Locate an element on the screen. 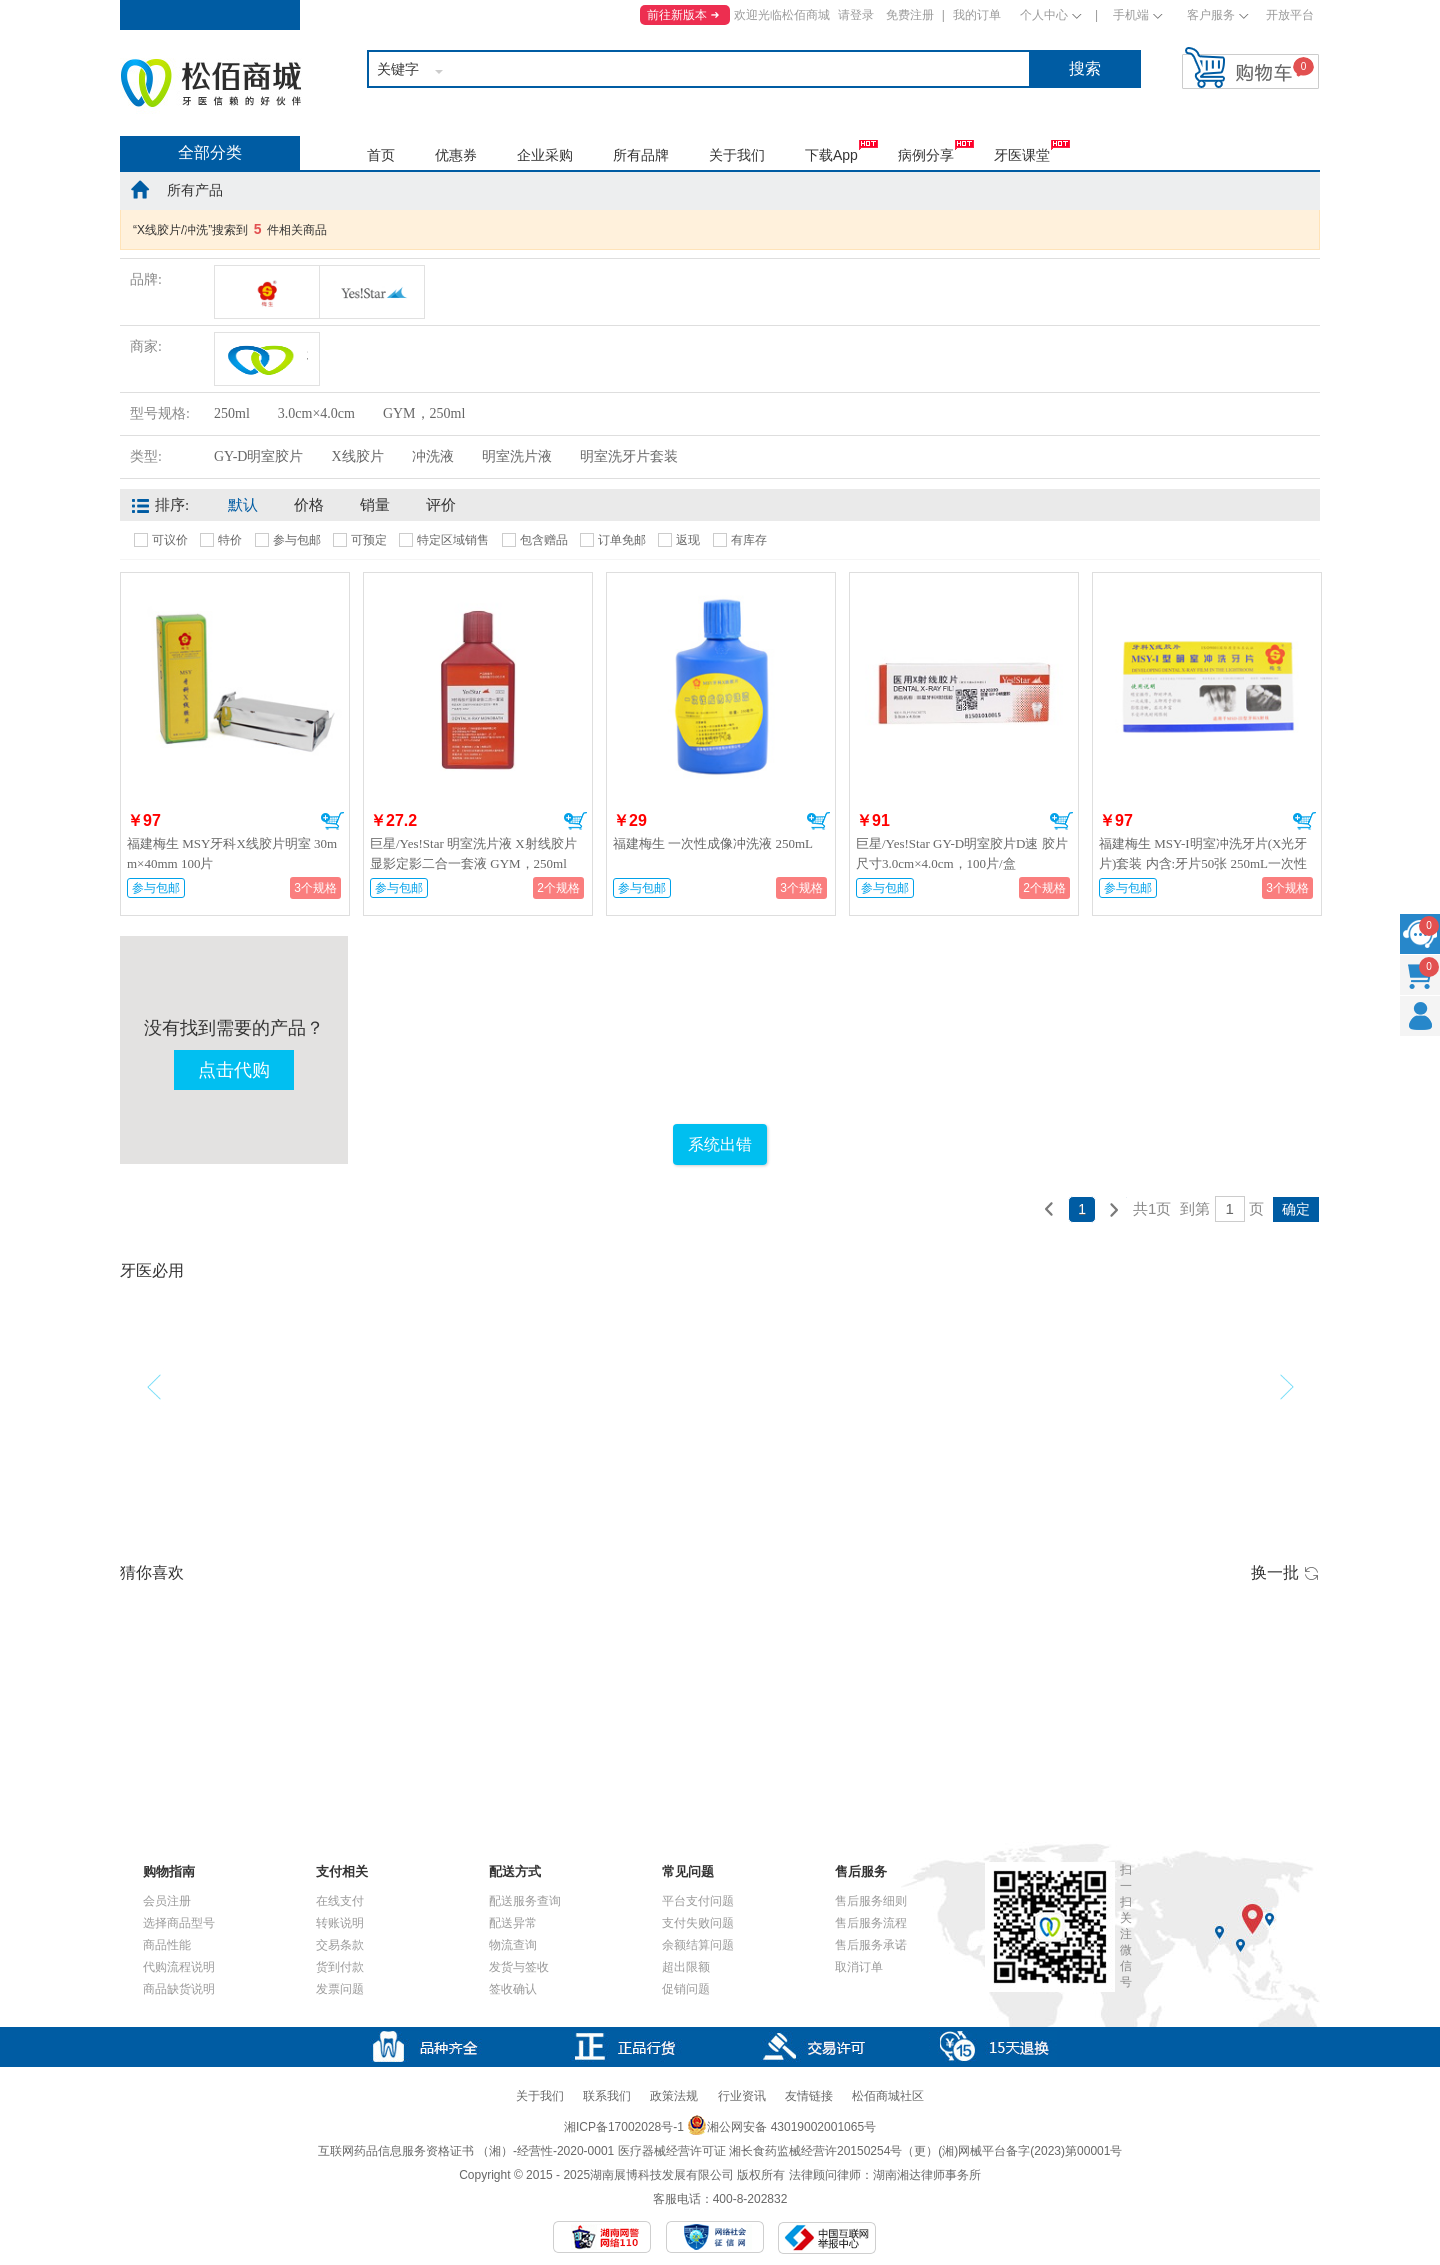 Image resolution: width=1440 pixels, height=2265 pixels. 确定 is located at coordinates (1296, 1209).